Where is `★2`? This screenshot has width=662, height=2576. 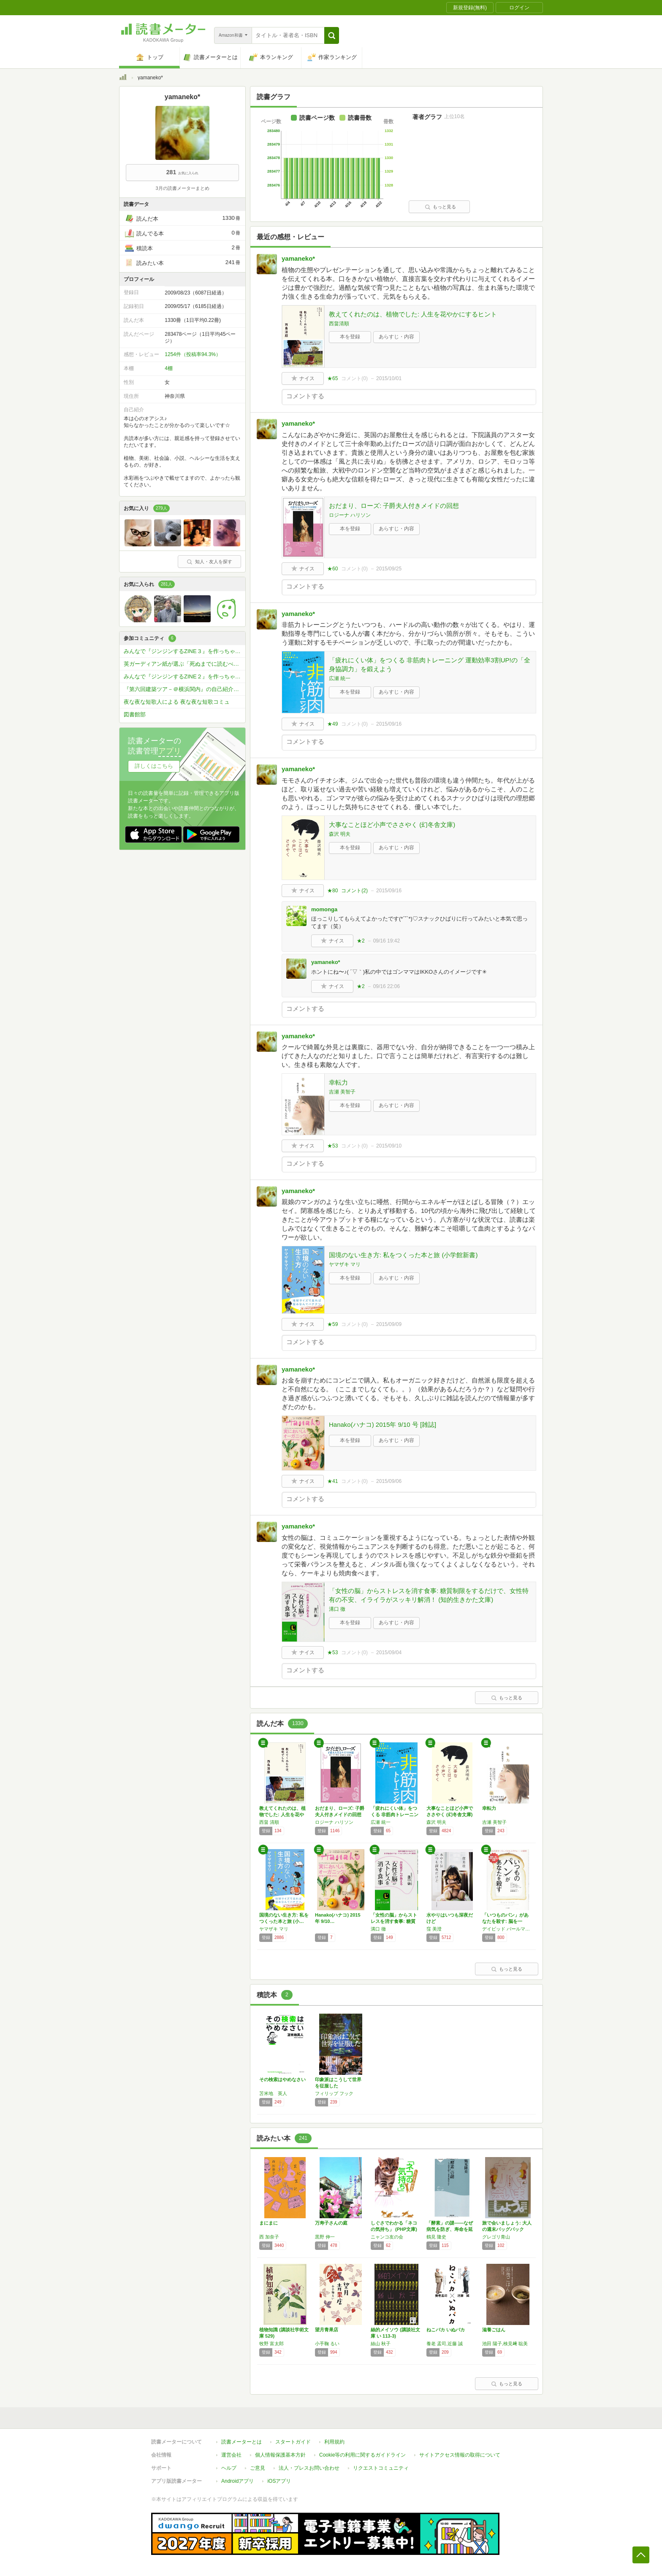
★2 is located at coordinates (361, 941).